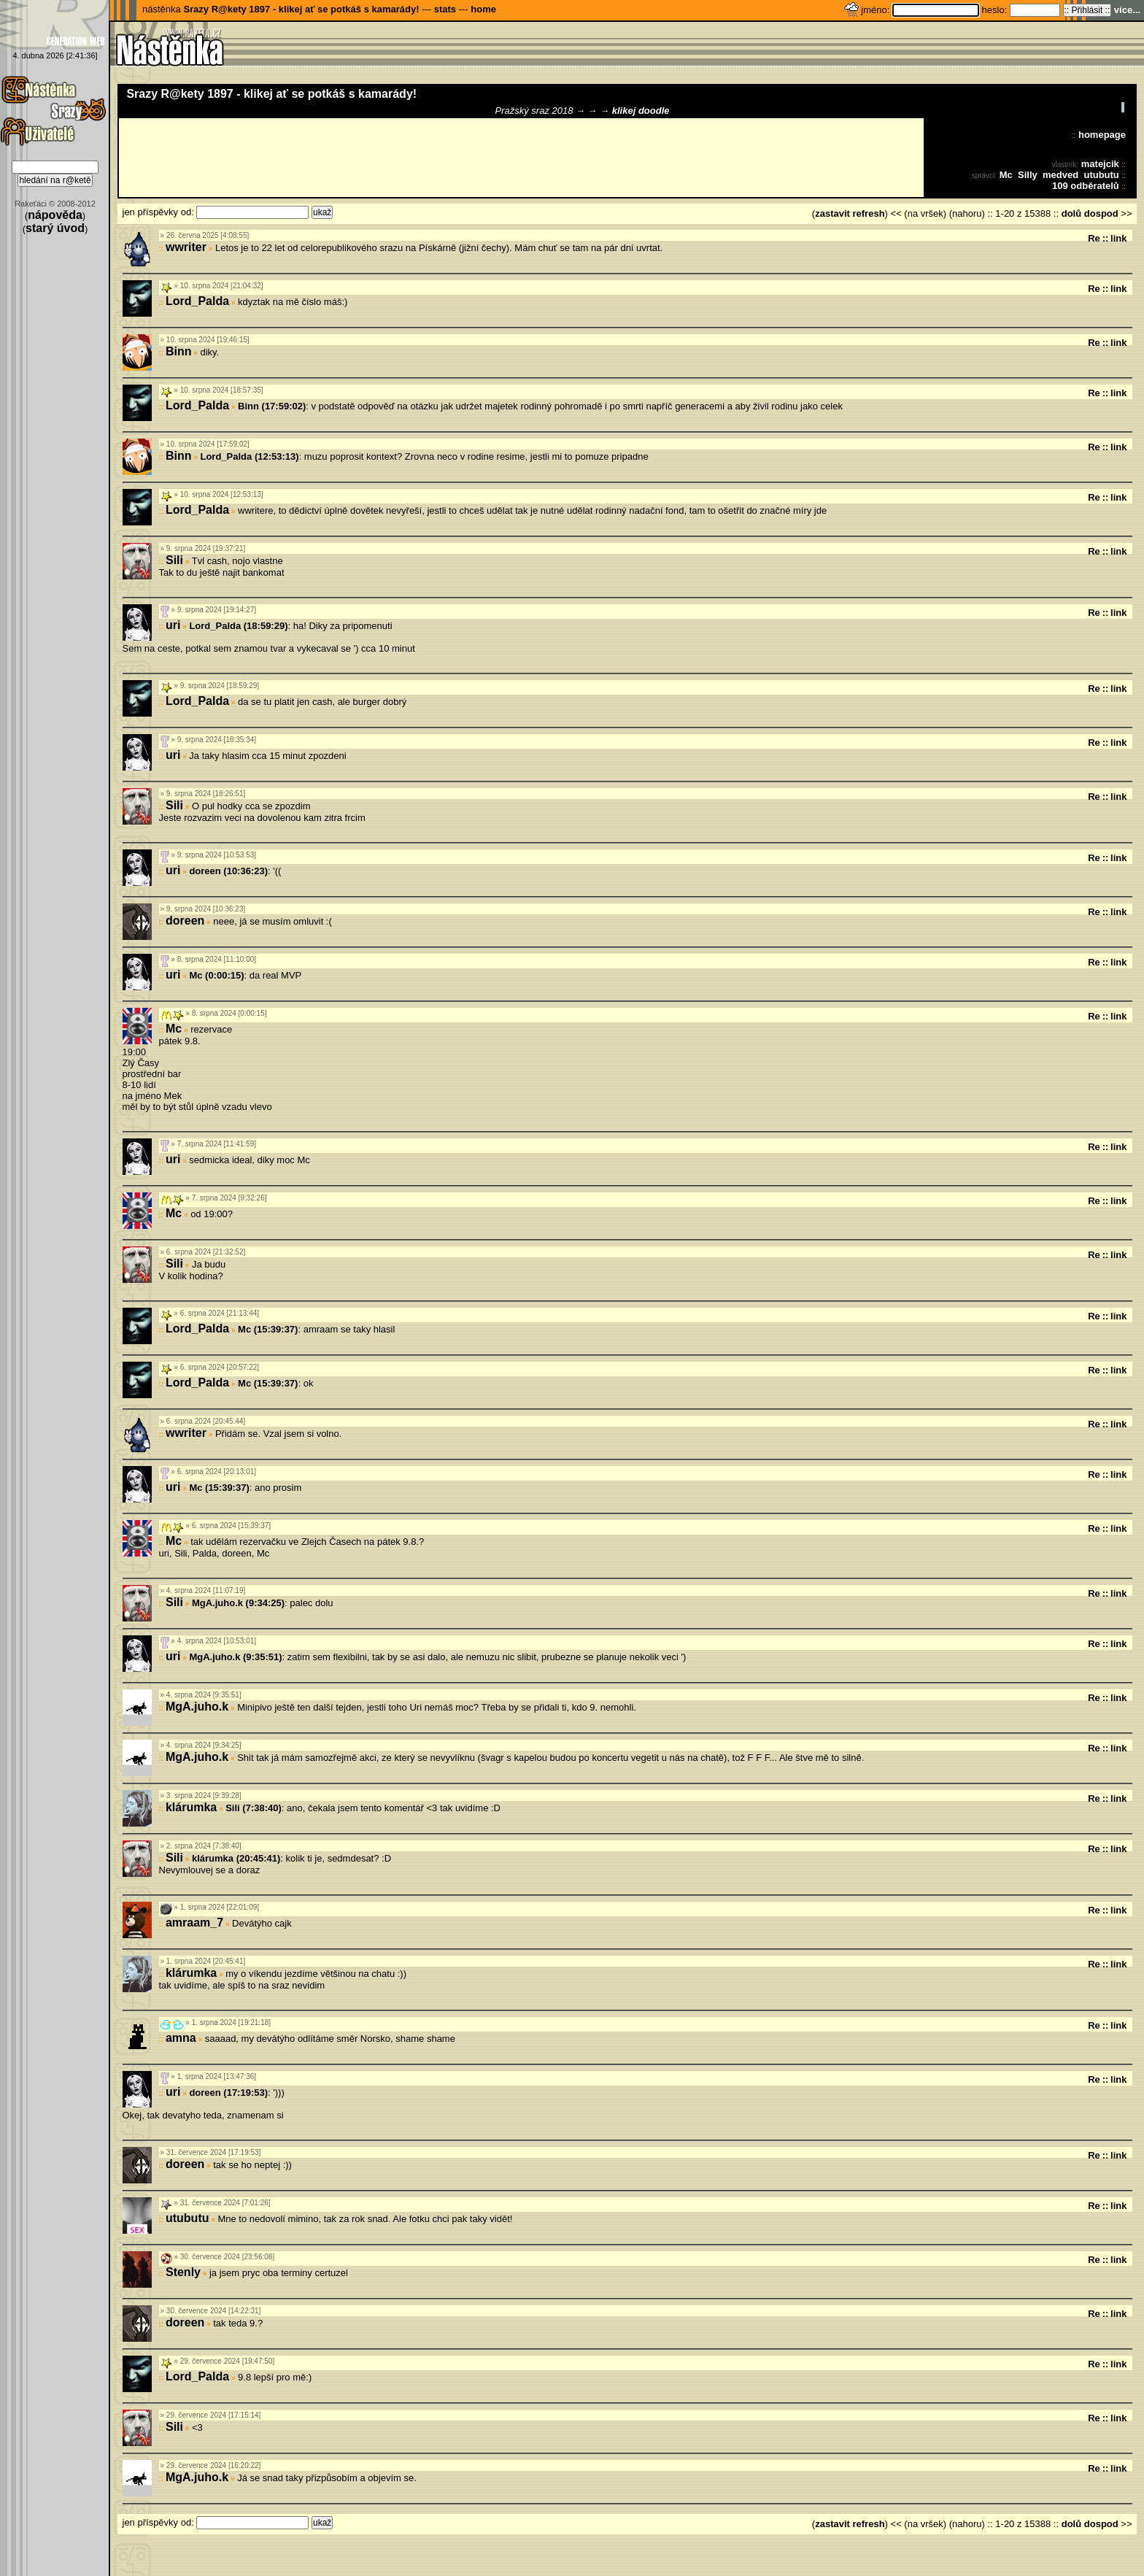 This screenshot has width=1144, height=2576. Describe the element at coordinates (194, 1922) in the screenshot. I see `amraam_7` at that location.